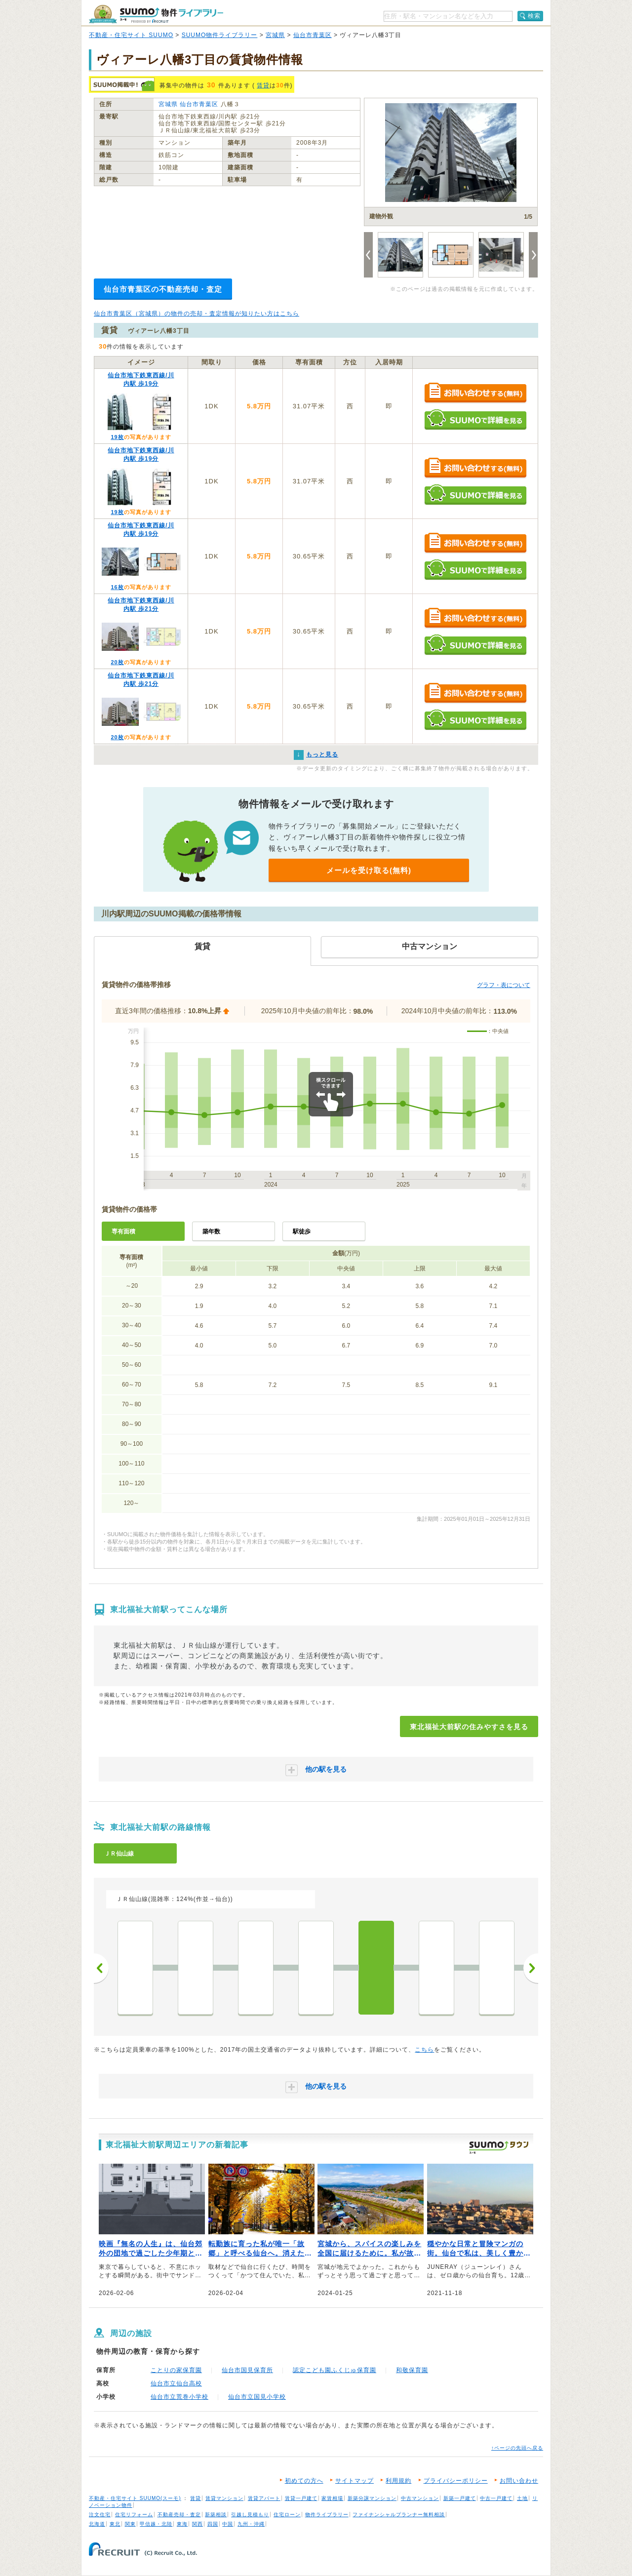 The height and width of the screenshot is (2576, 632). What do you see at coordinates (224, 2498) in the screenshot?
I see `賃貸マンション` at bounding box center [224, 2498].